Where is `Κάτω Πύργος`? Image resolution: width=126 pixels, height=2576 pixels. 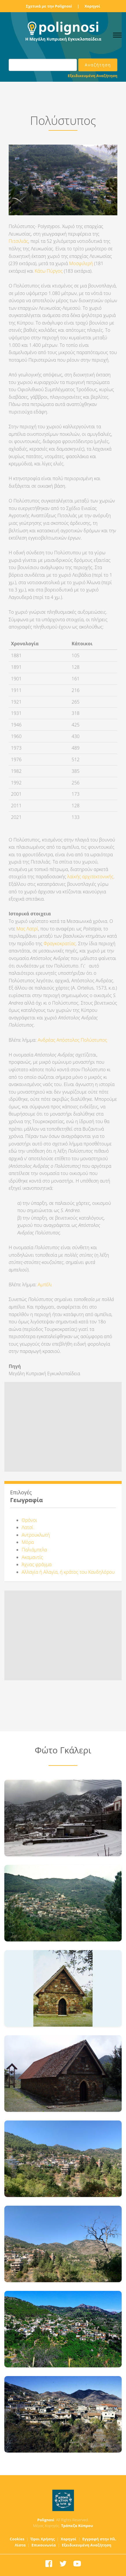
Κάτω Πύργος is located at coordinates (49, 271).